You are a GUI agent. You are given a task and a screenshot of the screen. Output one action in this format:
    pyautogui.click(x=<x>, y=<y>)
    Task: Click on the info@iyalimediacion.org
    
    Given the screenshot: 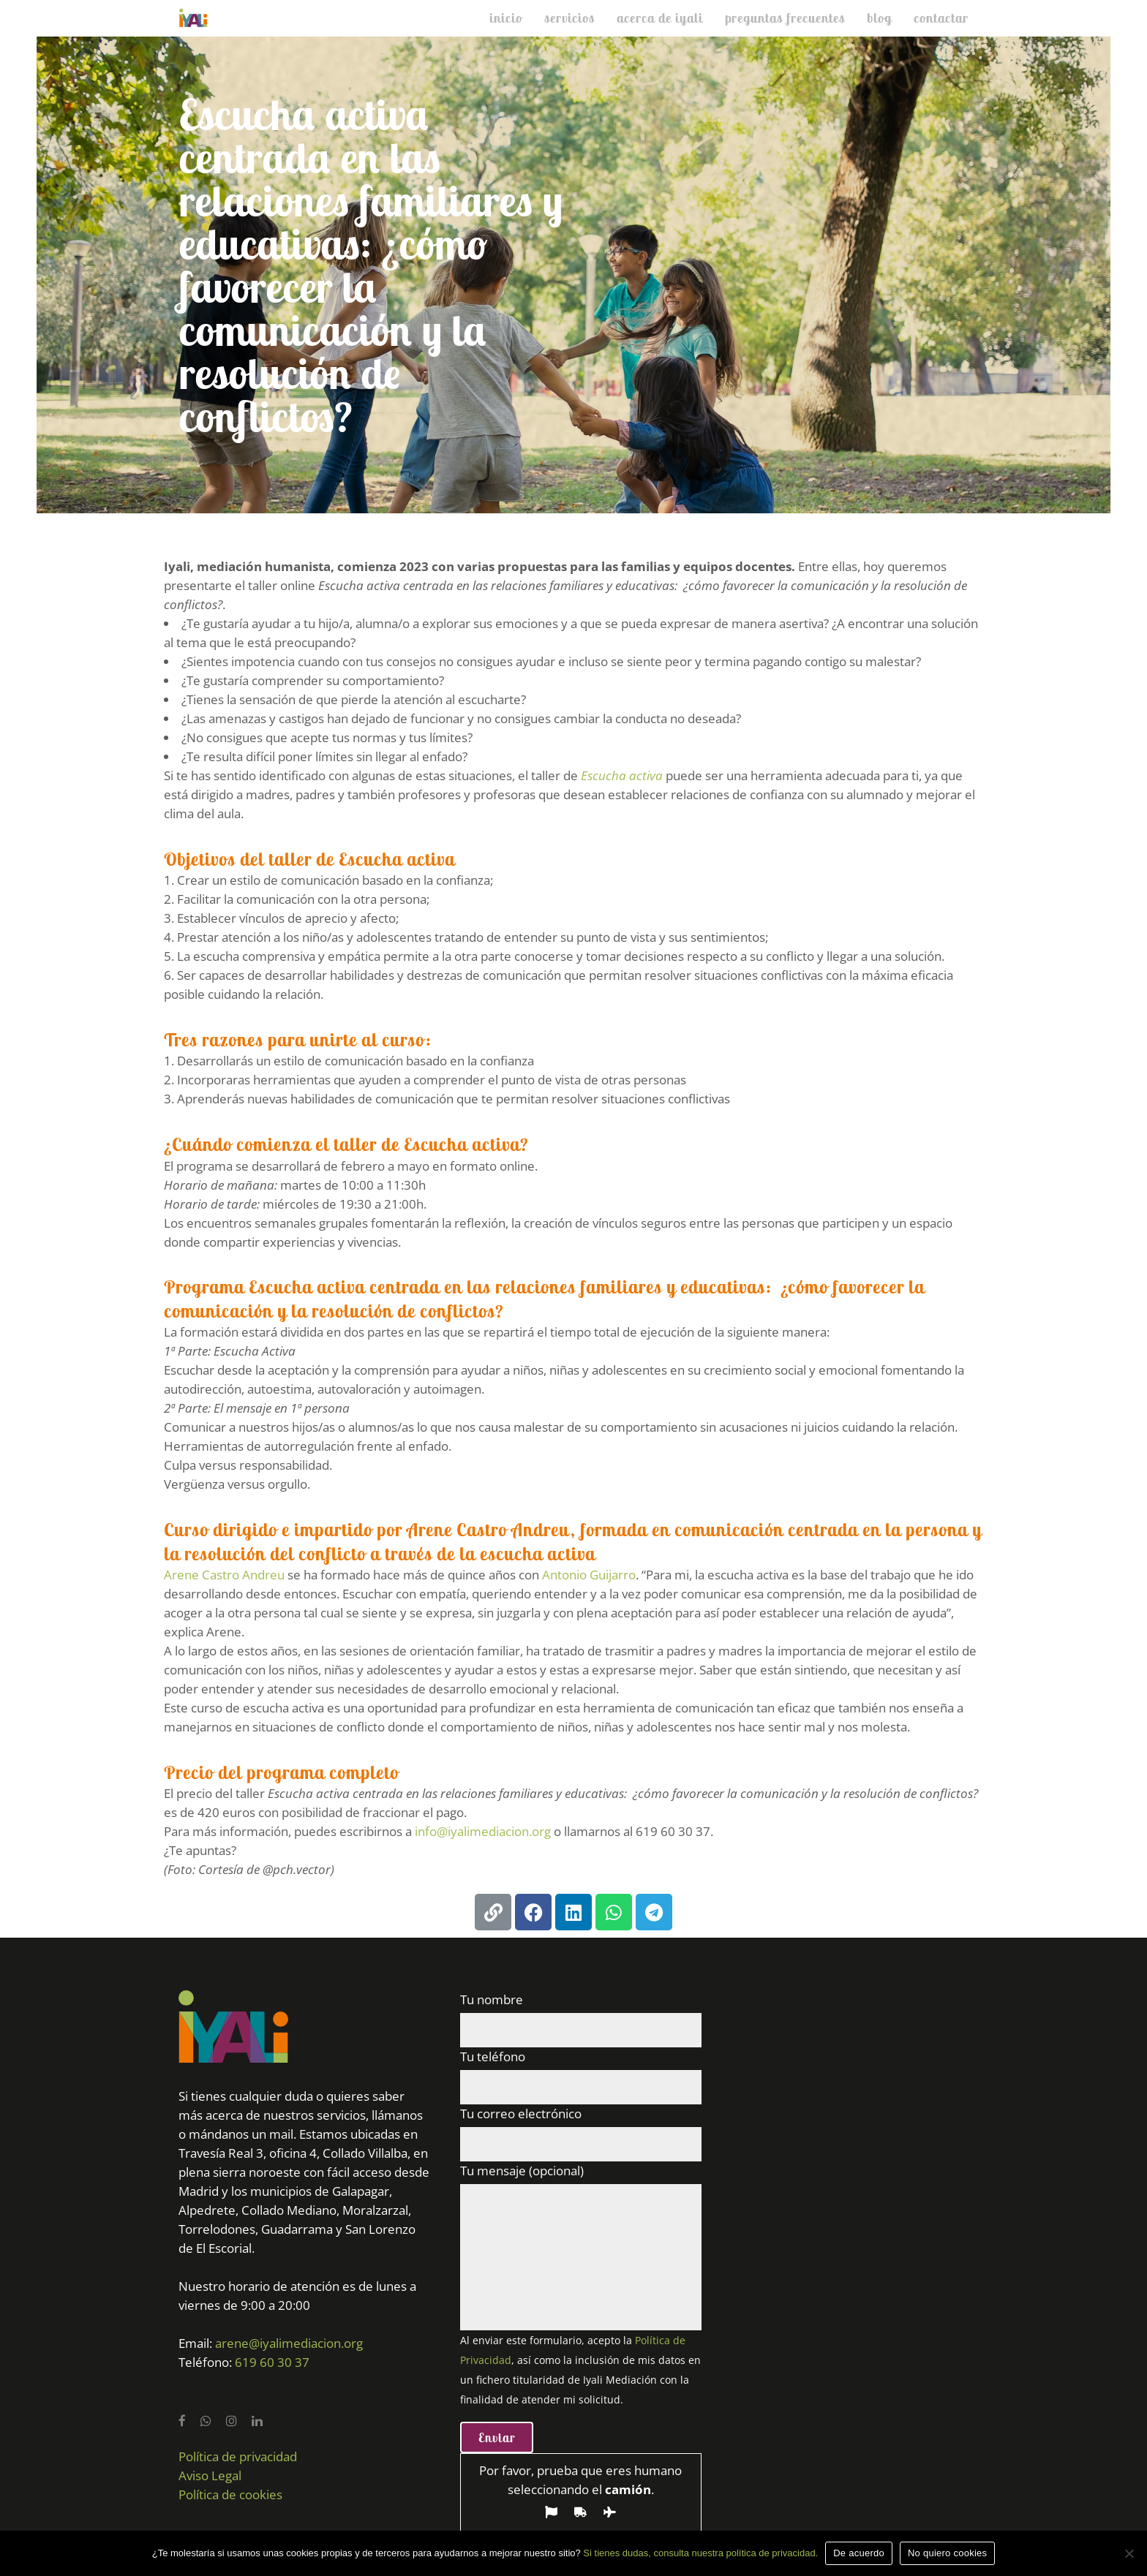 What is the action you would take?
    pyautogui.click(x=483, y=1831)
    